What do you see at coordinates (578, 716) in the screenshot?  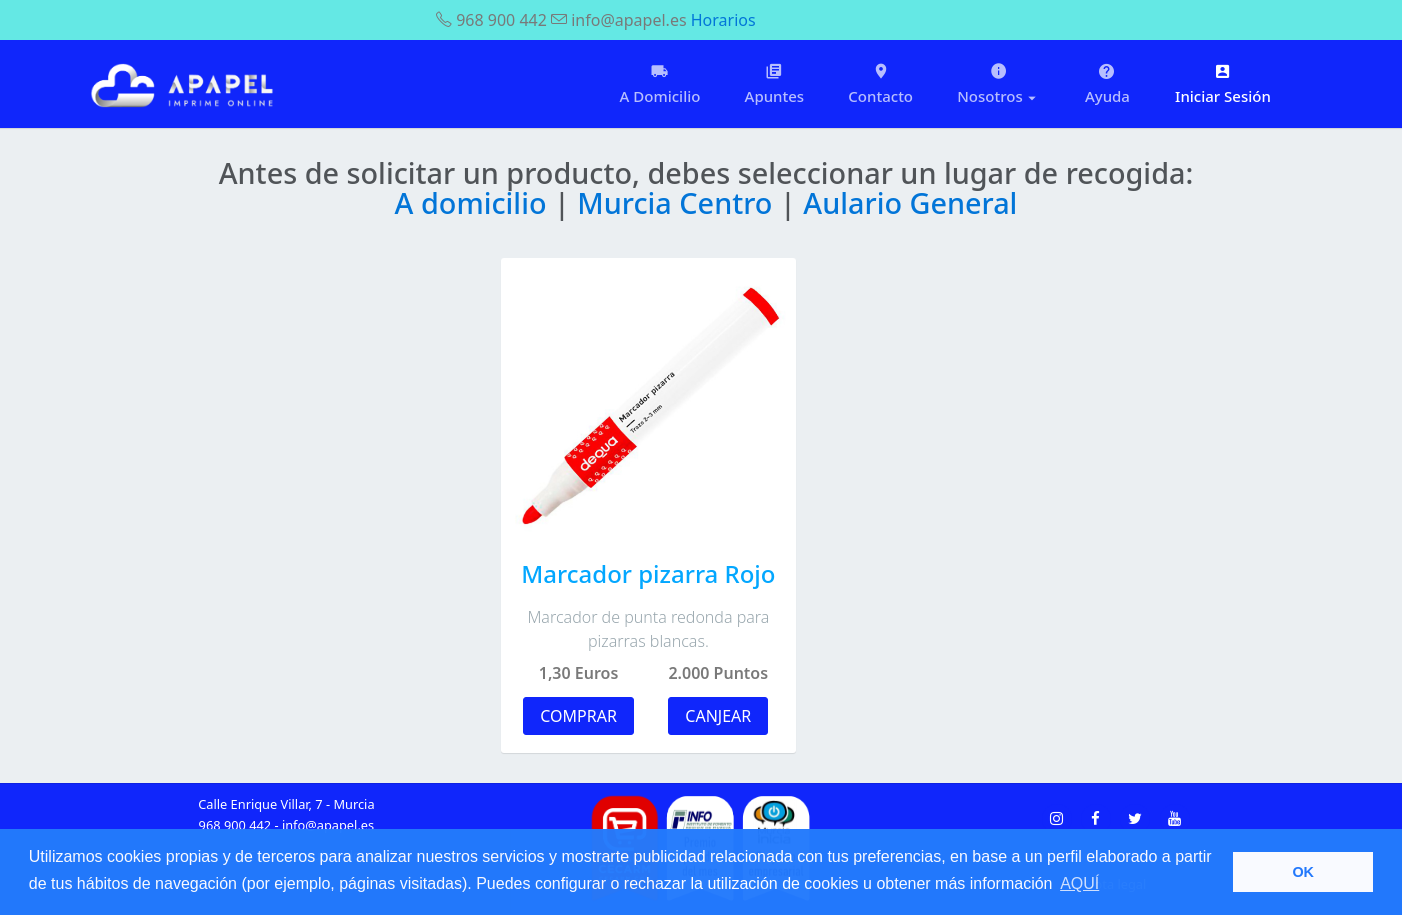 I see `COMPRAR` at bounding box center [578, 716].